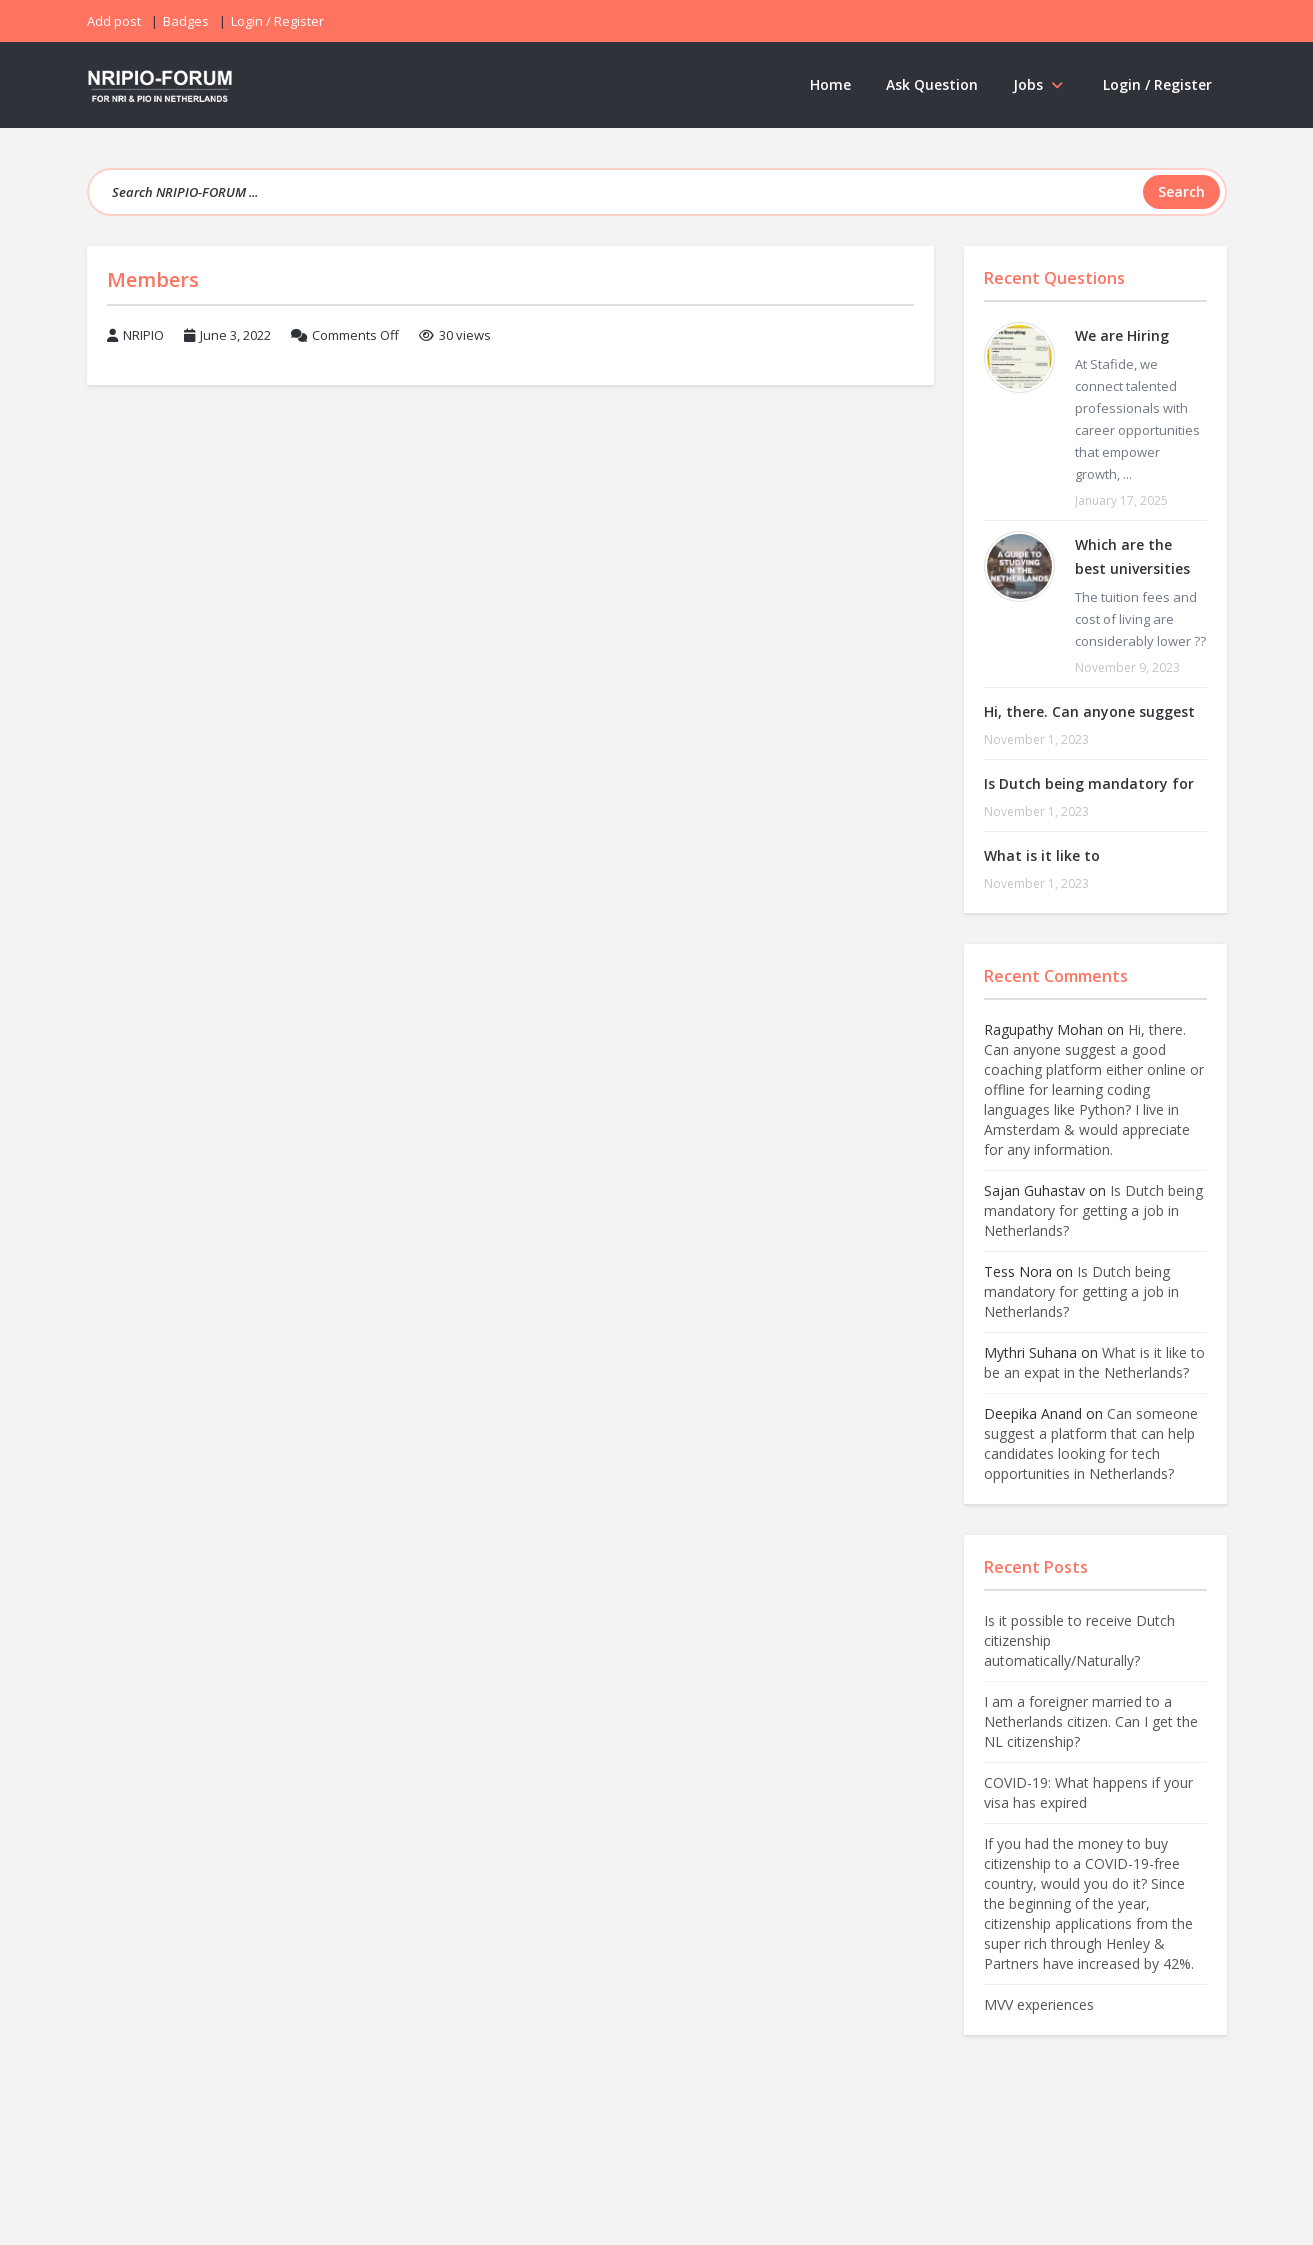  Describe the element at coordinates (1089, 711) in the screenshot. I see `Hi, there. Can anyone suggest` at that location.